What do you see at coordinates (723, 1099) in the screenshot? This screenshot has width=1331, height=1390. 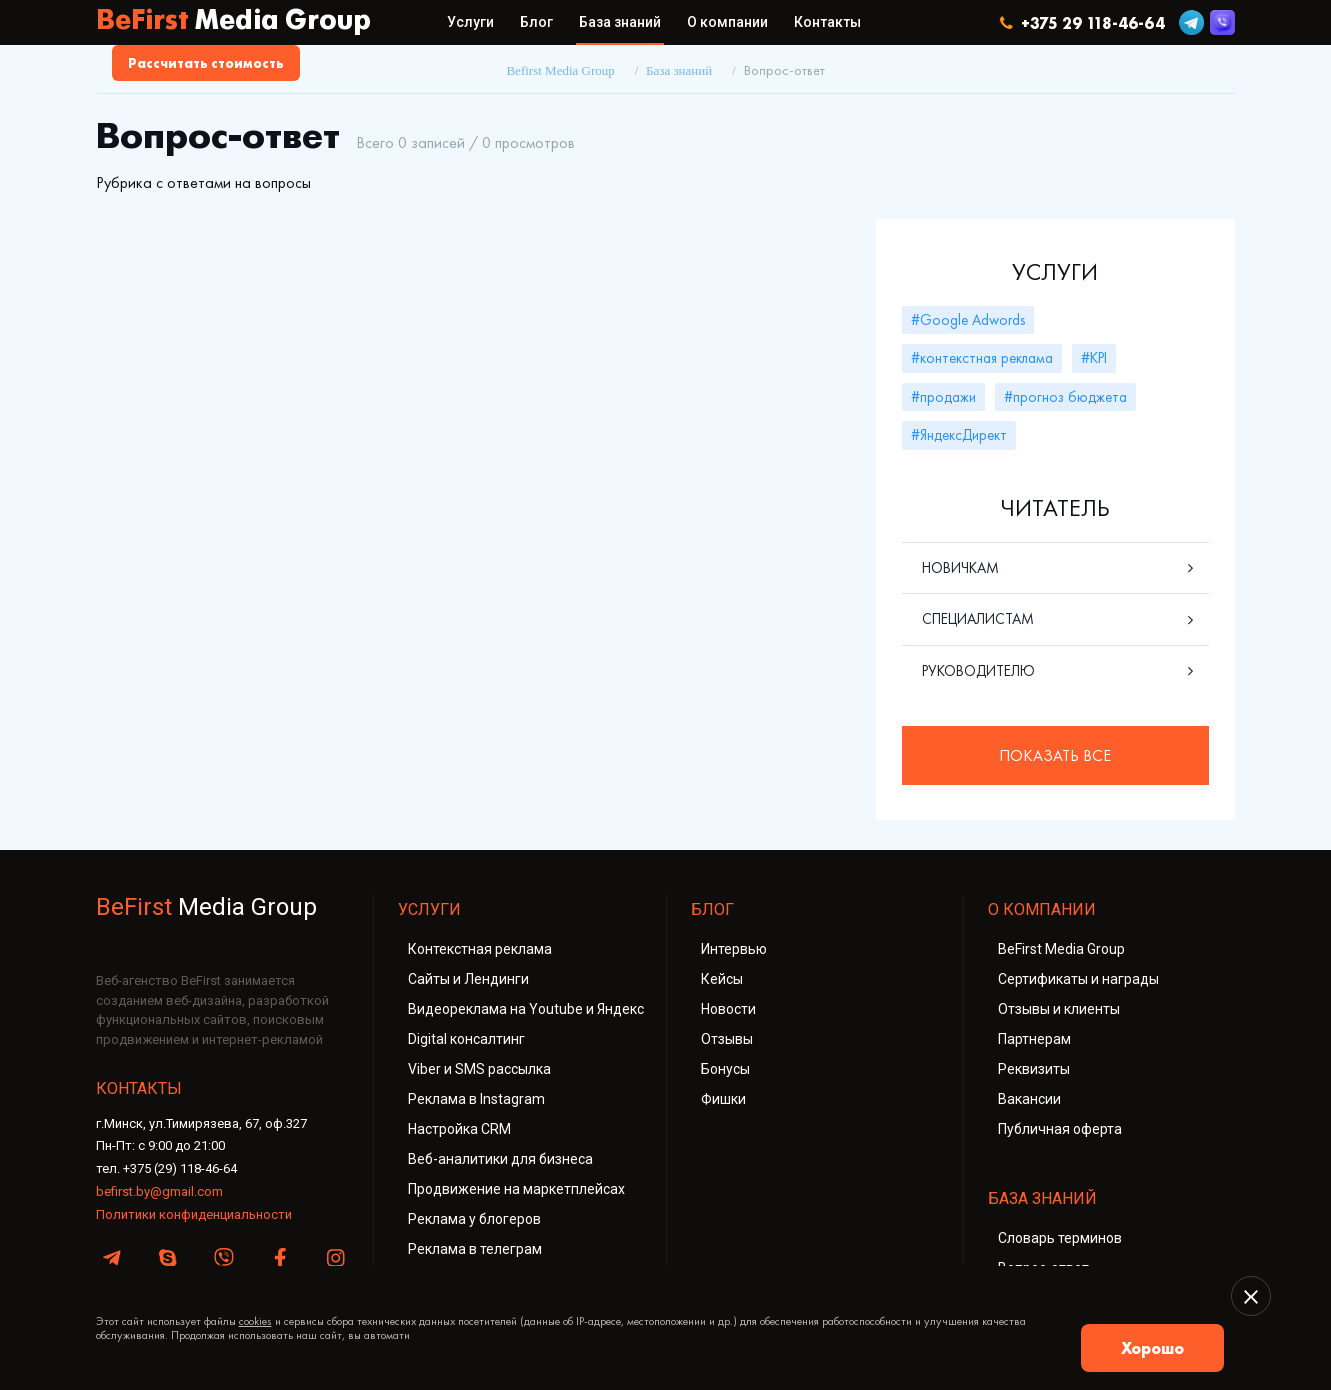 I see `Фишки` at bounding box center [723, 1099].